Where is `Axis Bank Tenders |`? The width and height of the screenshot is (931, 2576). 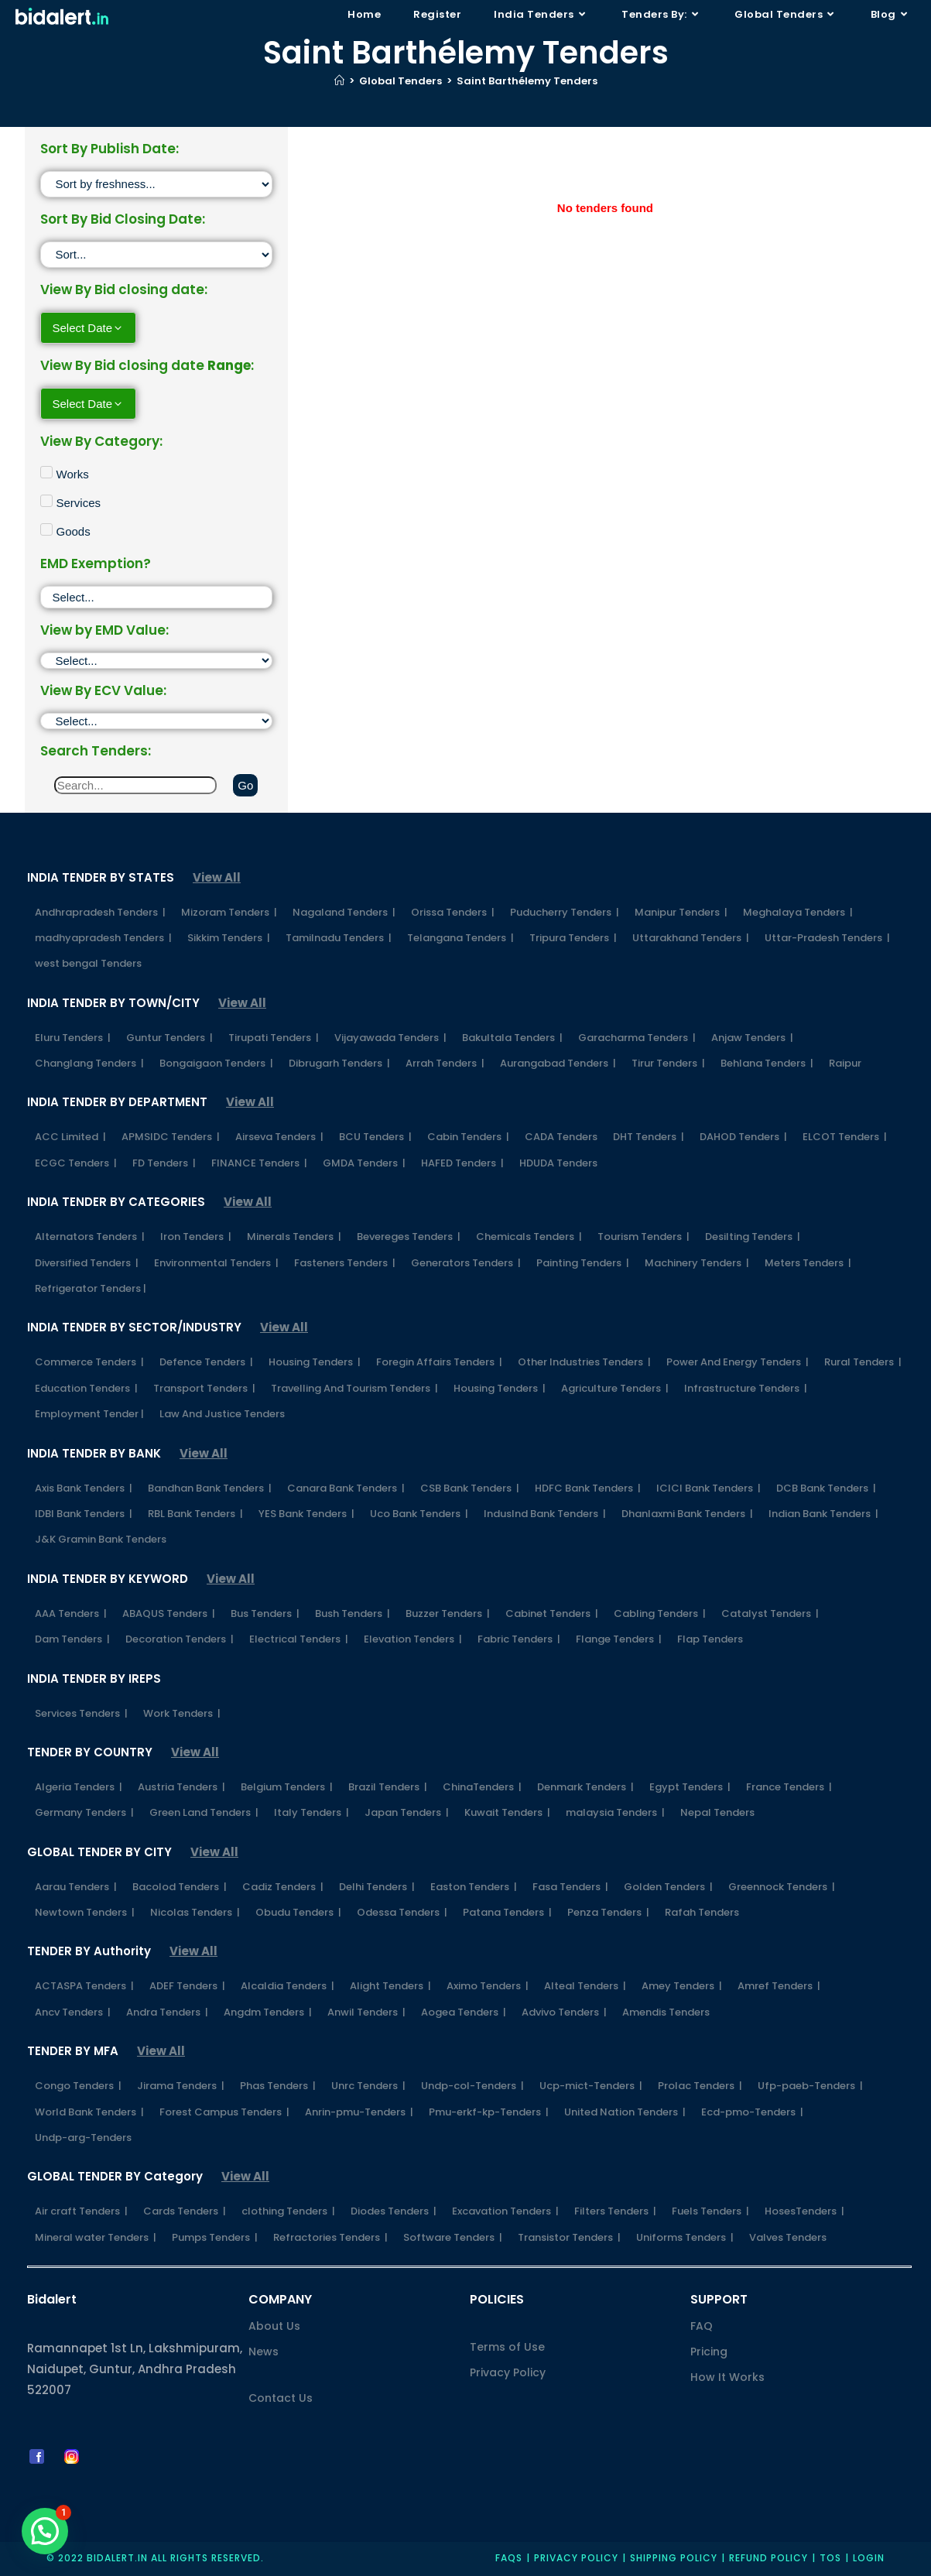 Axis Bank Tenders | is located at coordinates (83, 1488).